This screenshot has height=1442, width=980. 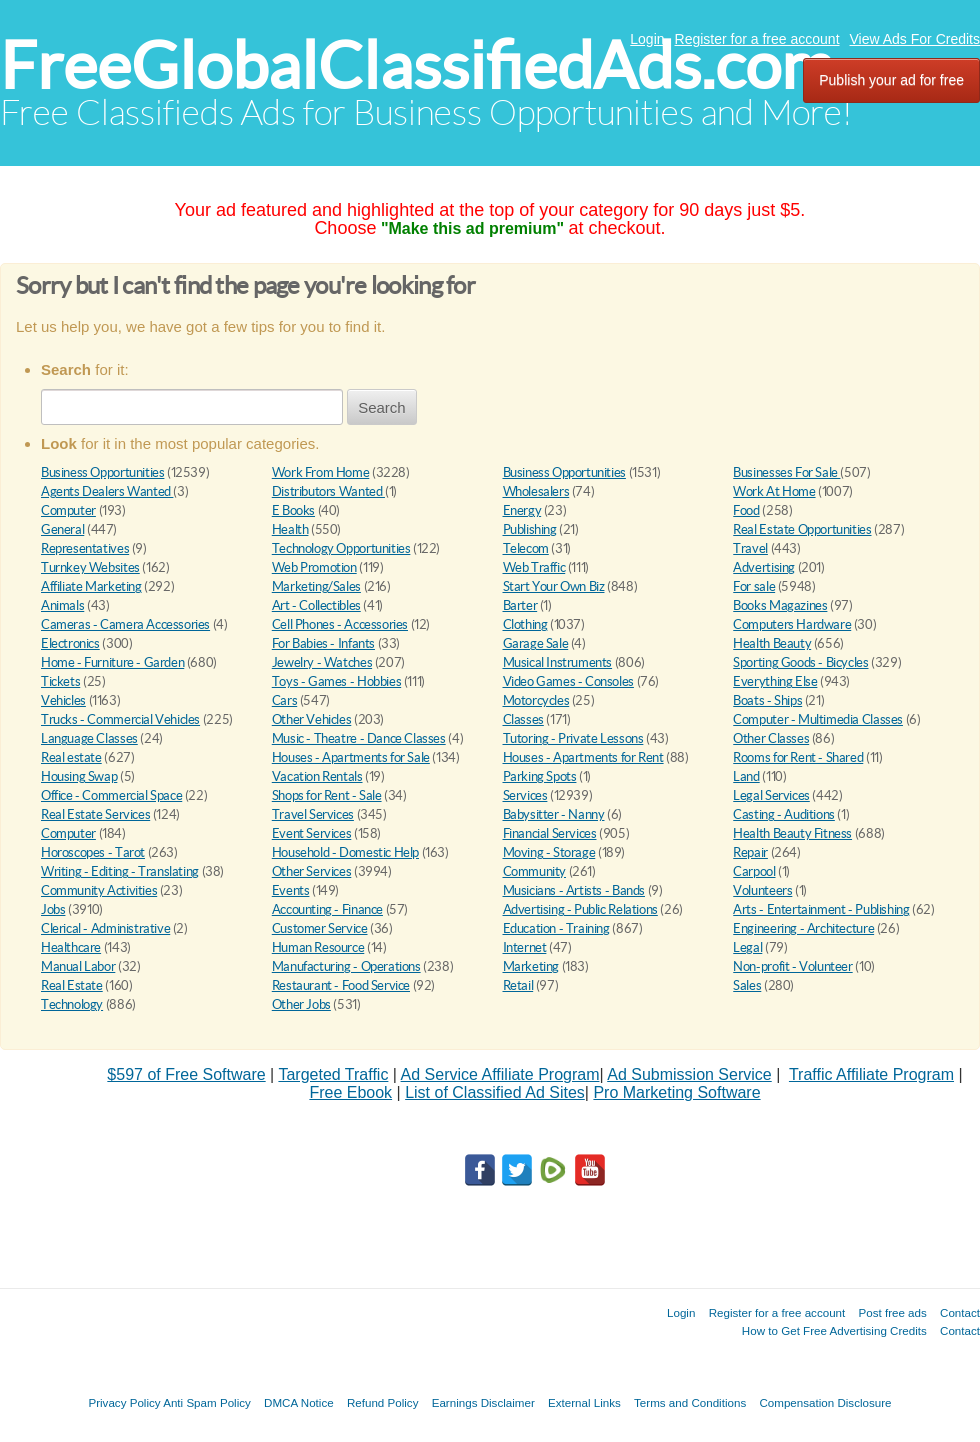 What do you see at coordinates (89, 738) in the screenshot?
I see `Language Classes` at bounding box center [89, 738].